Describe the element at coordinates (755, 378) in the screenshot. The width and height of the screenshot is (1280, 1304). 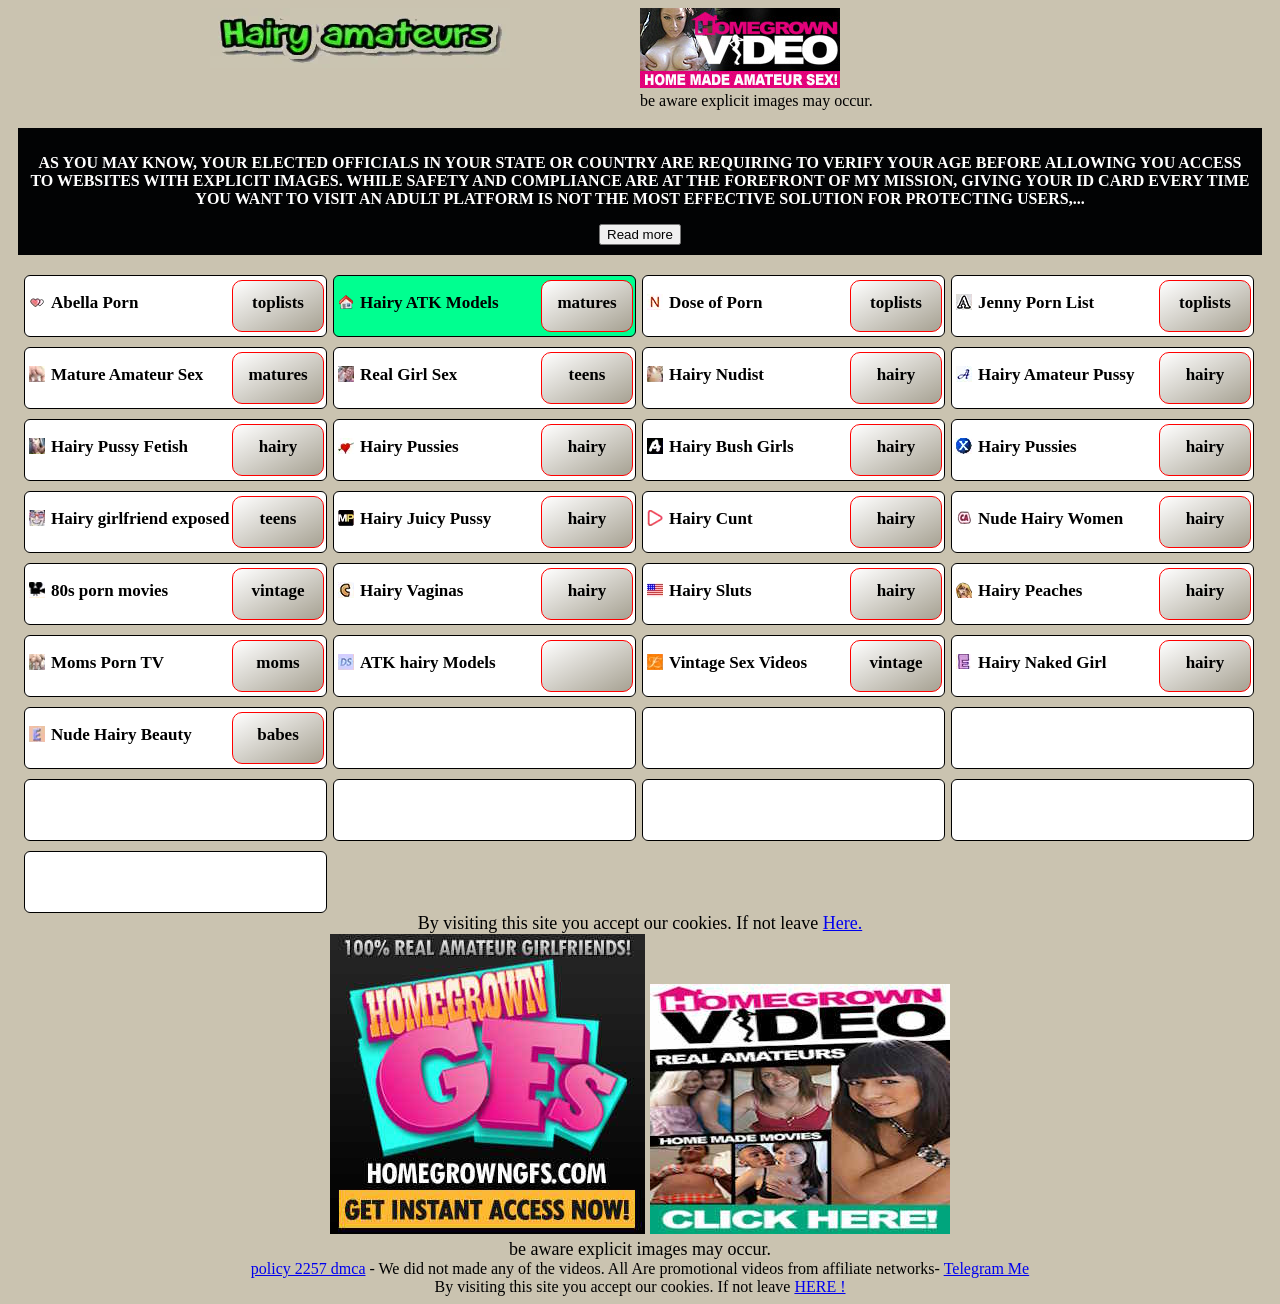
I see `Hairy Nudist` at that location.